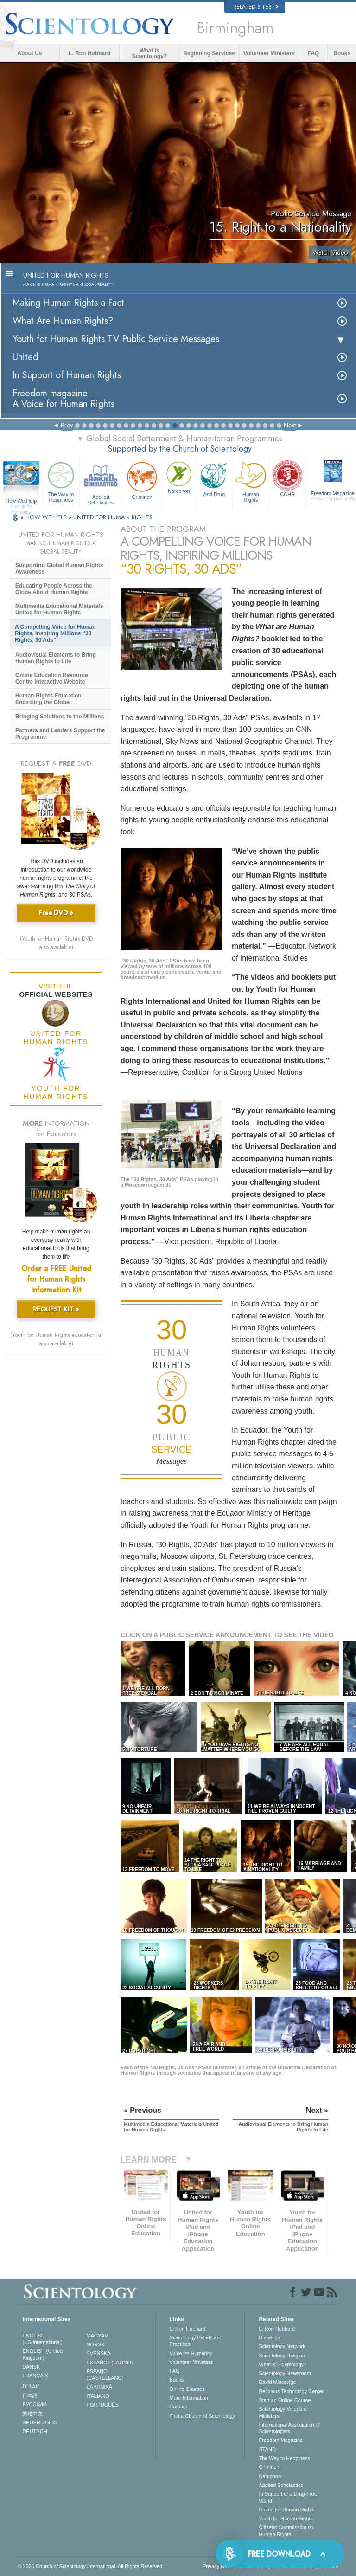  I want to click on International Association of Scientologists, so click(289, 2428).